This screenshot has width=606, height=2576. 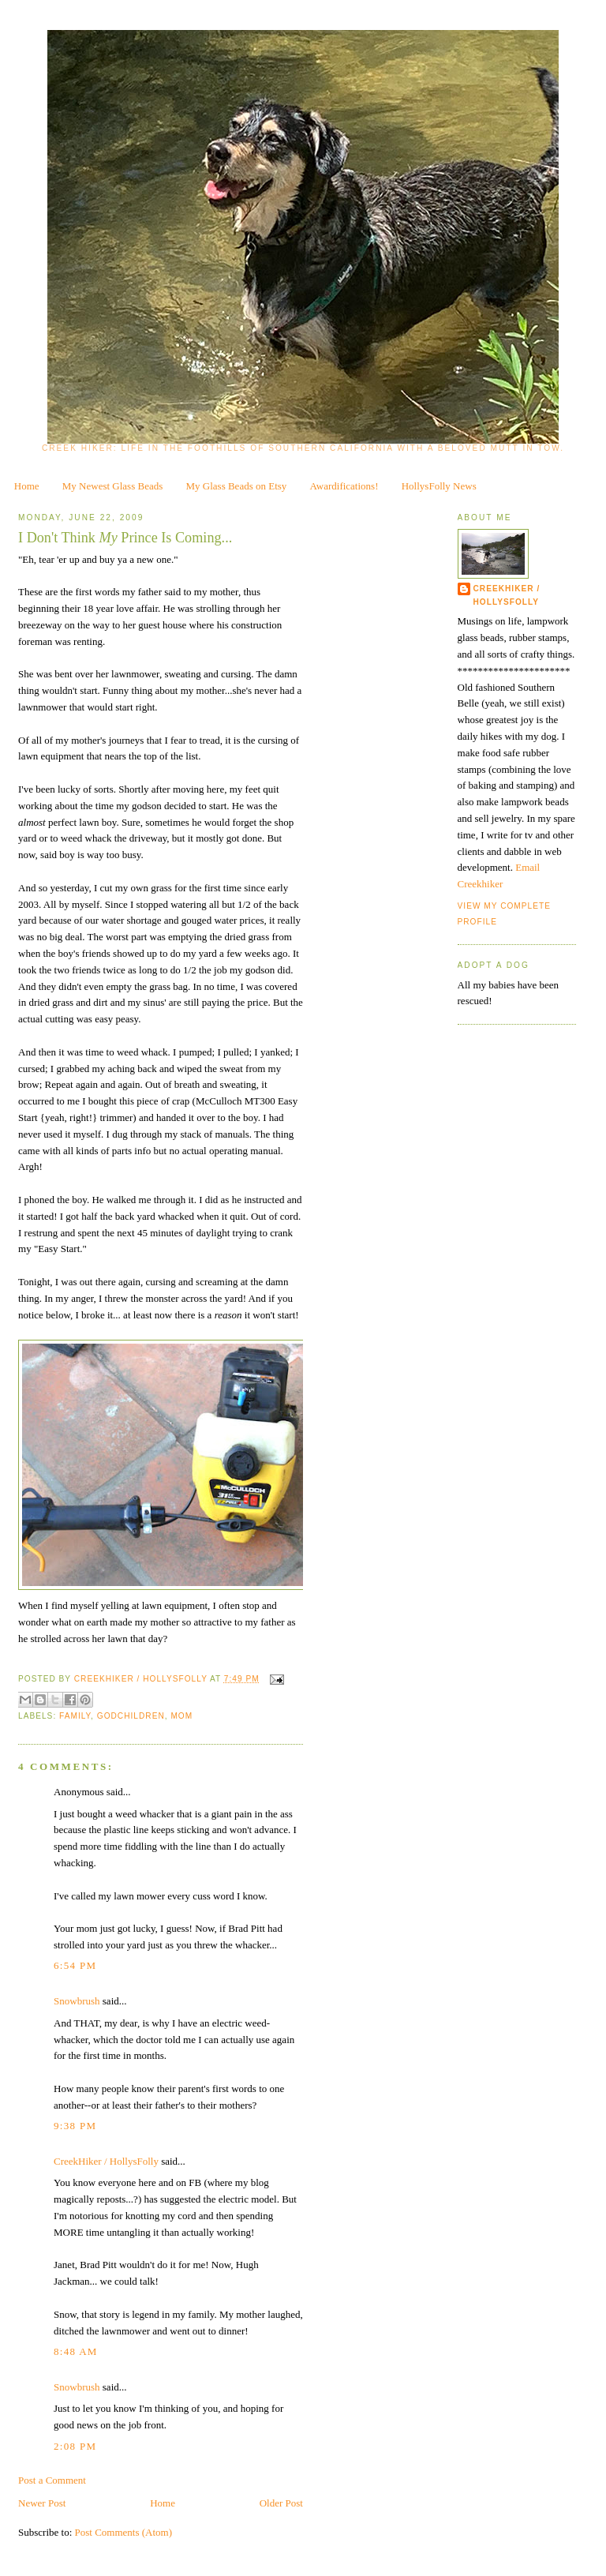 What do you see at coordinates (41, 2503) in the screenshot?
I see `Newer Post` at bounding box center [41, 2503].